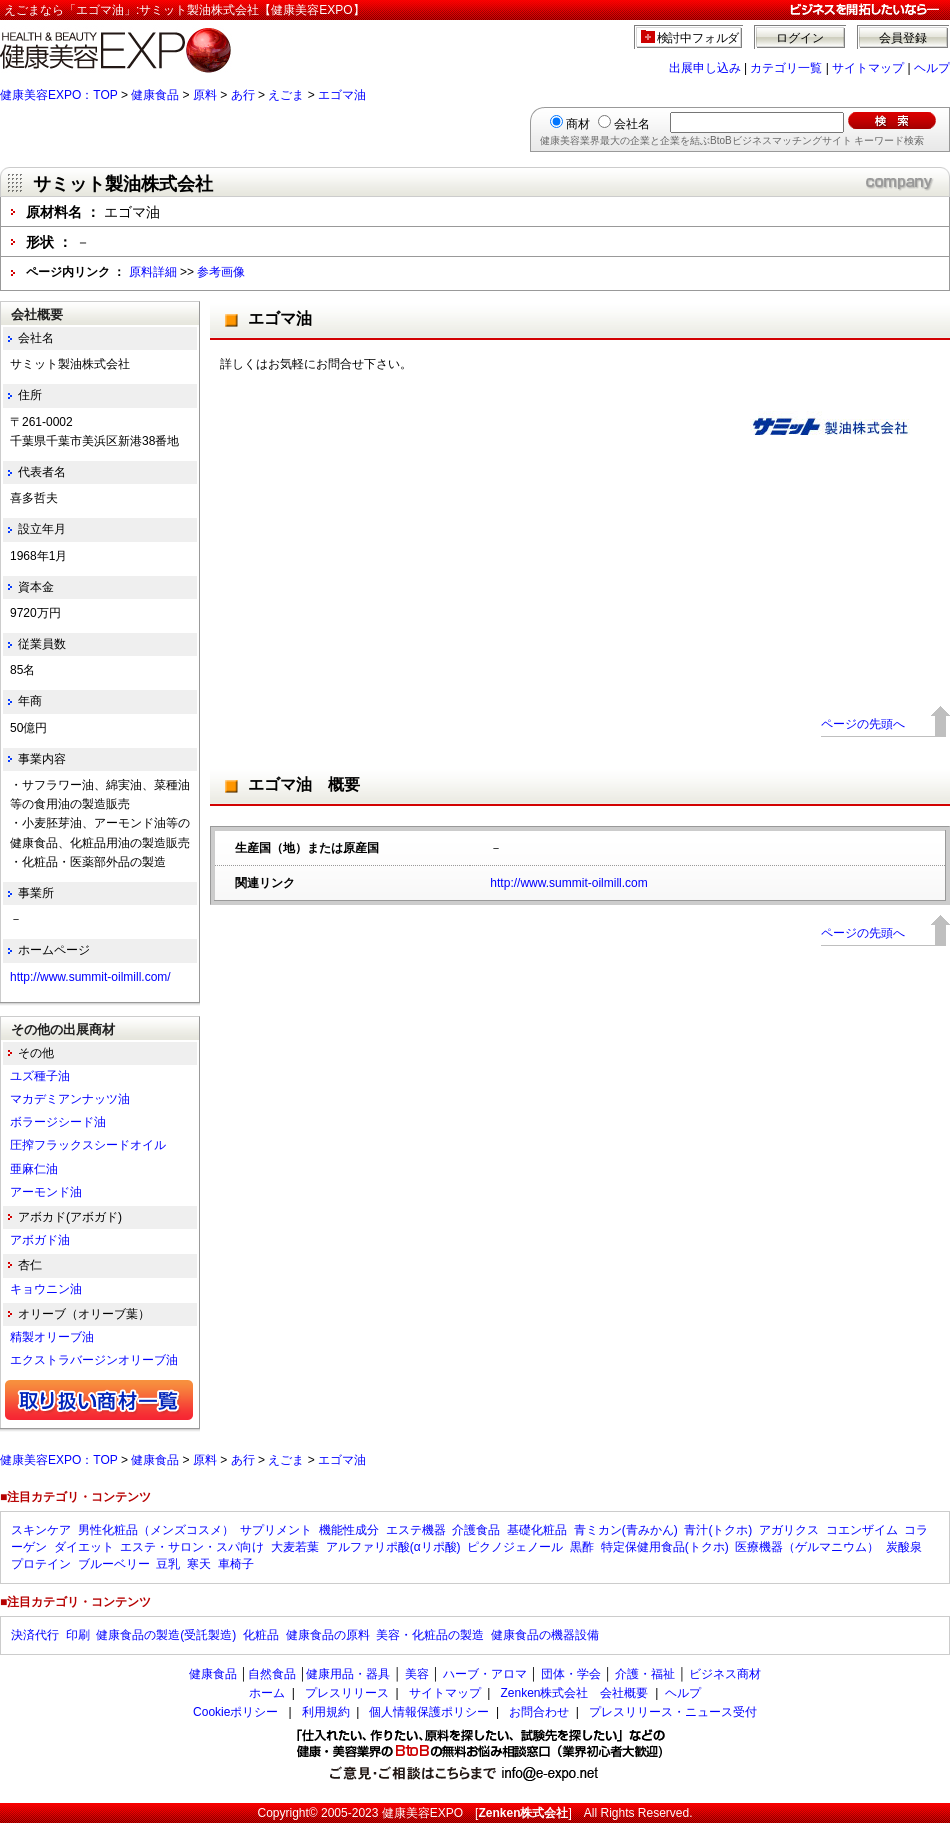 Image resolution: width=950 pixels, height=1823 pixels. I want to click on 圧搾フラックスシードオイル, so click(88, 1145).